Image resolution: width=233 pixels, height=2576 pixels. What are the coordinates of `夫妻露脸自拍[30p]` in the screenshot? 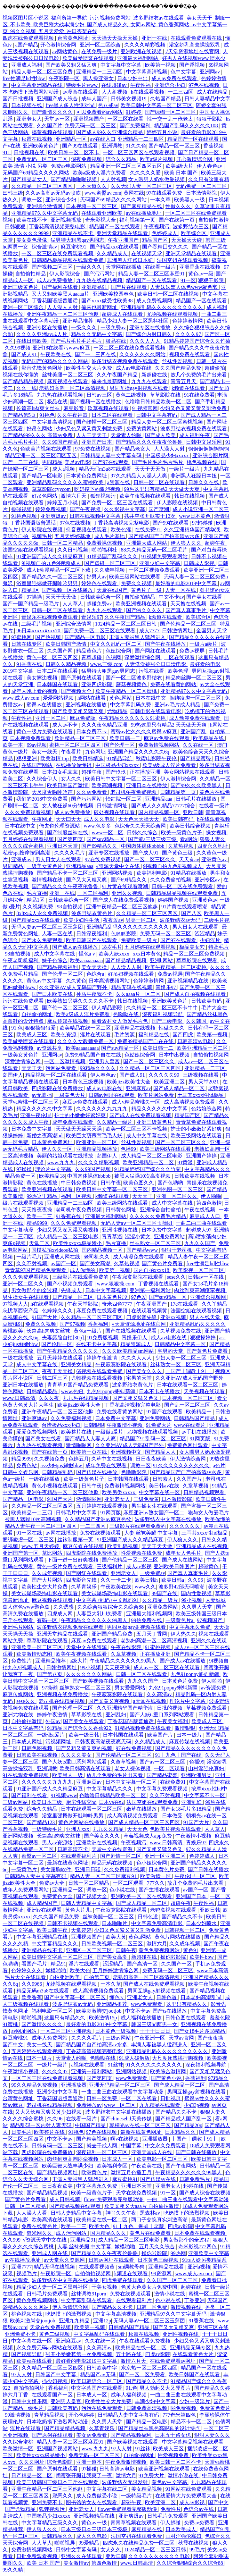 It's located at (63, 1337).